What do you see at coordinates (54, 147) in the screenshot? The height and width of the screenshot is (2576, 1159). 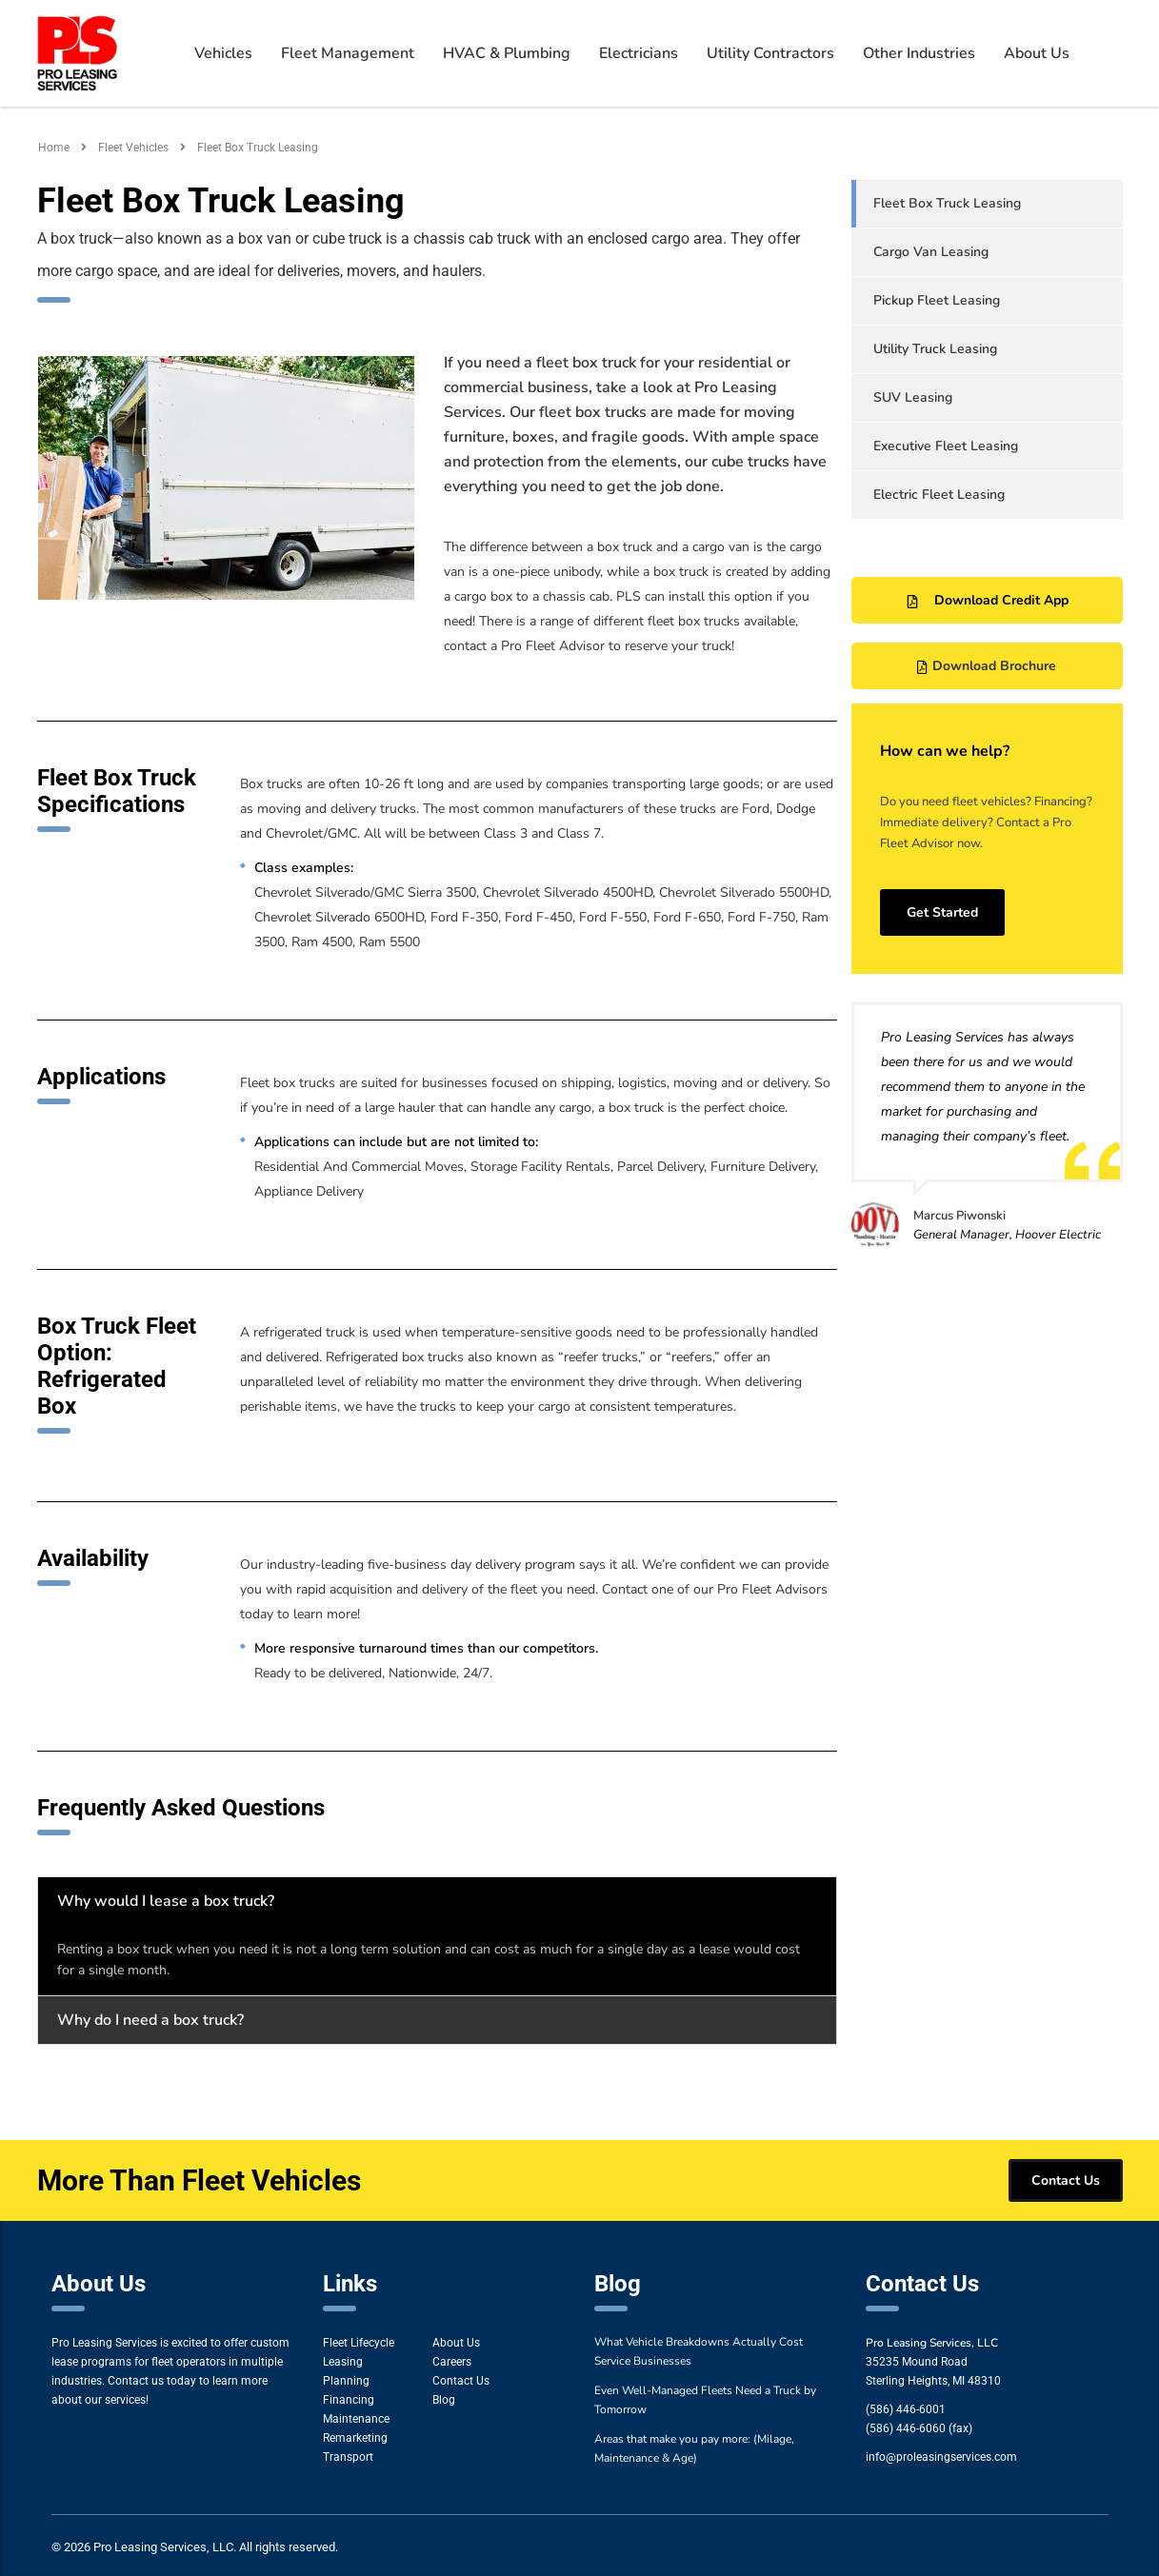 I see `Home` at bounding box center [54, 147].